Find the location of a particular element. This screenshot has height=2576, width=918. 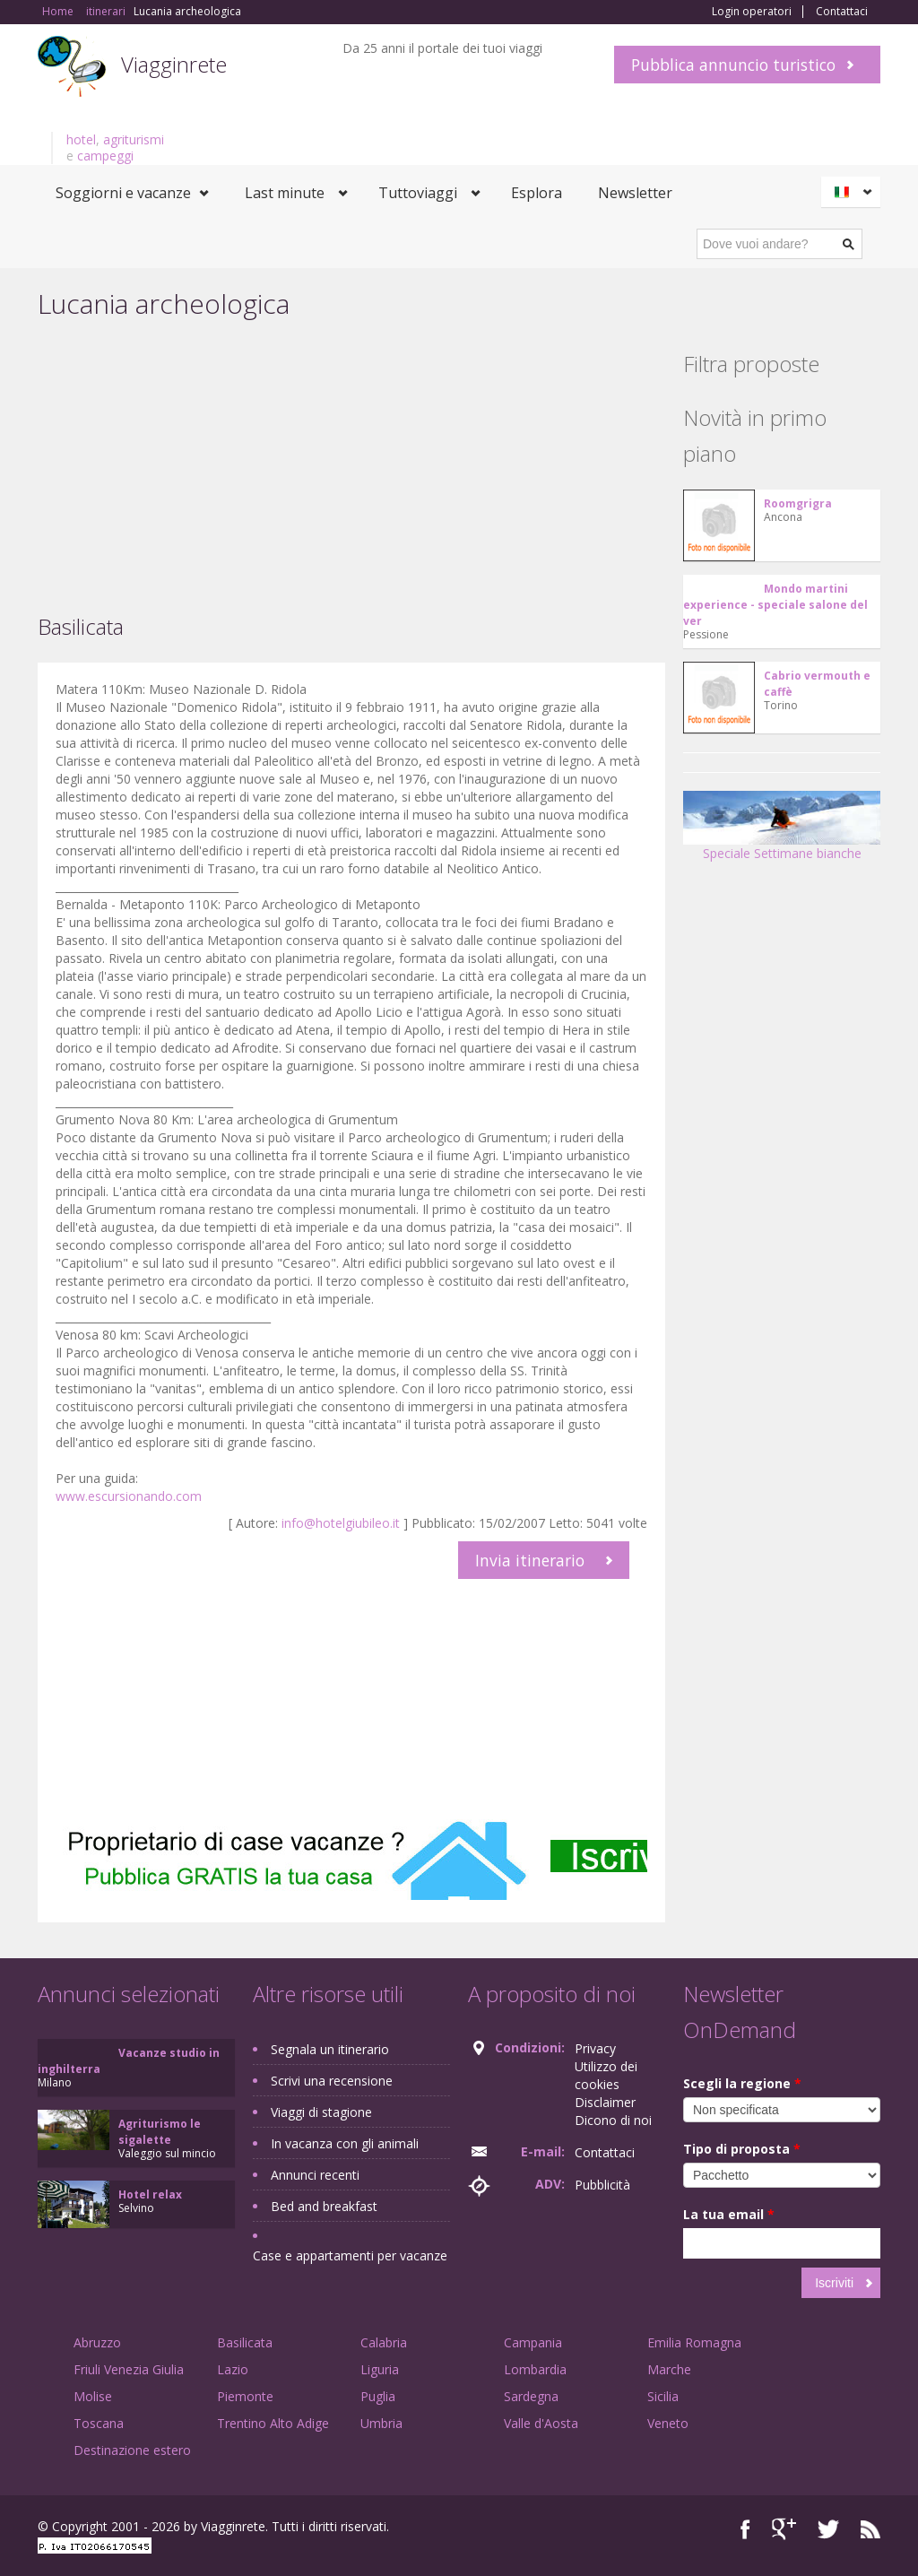

Pubblicità is located at coordinates (602, 2184).